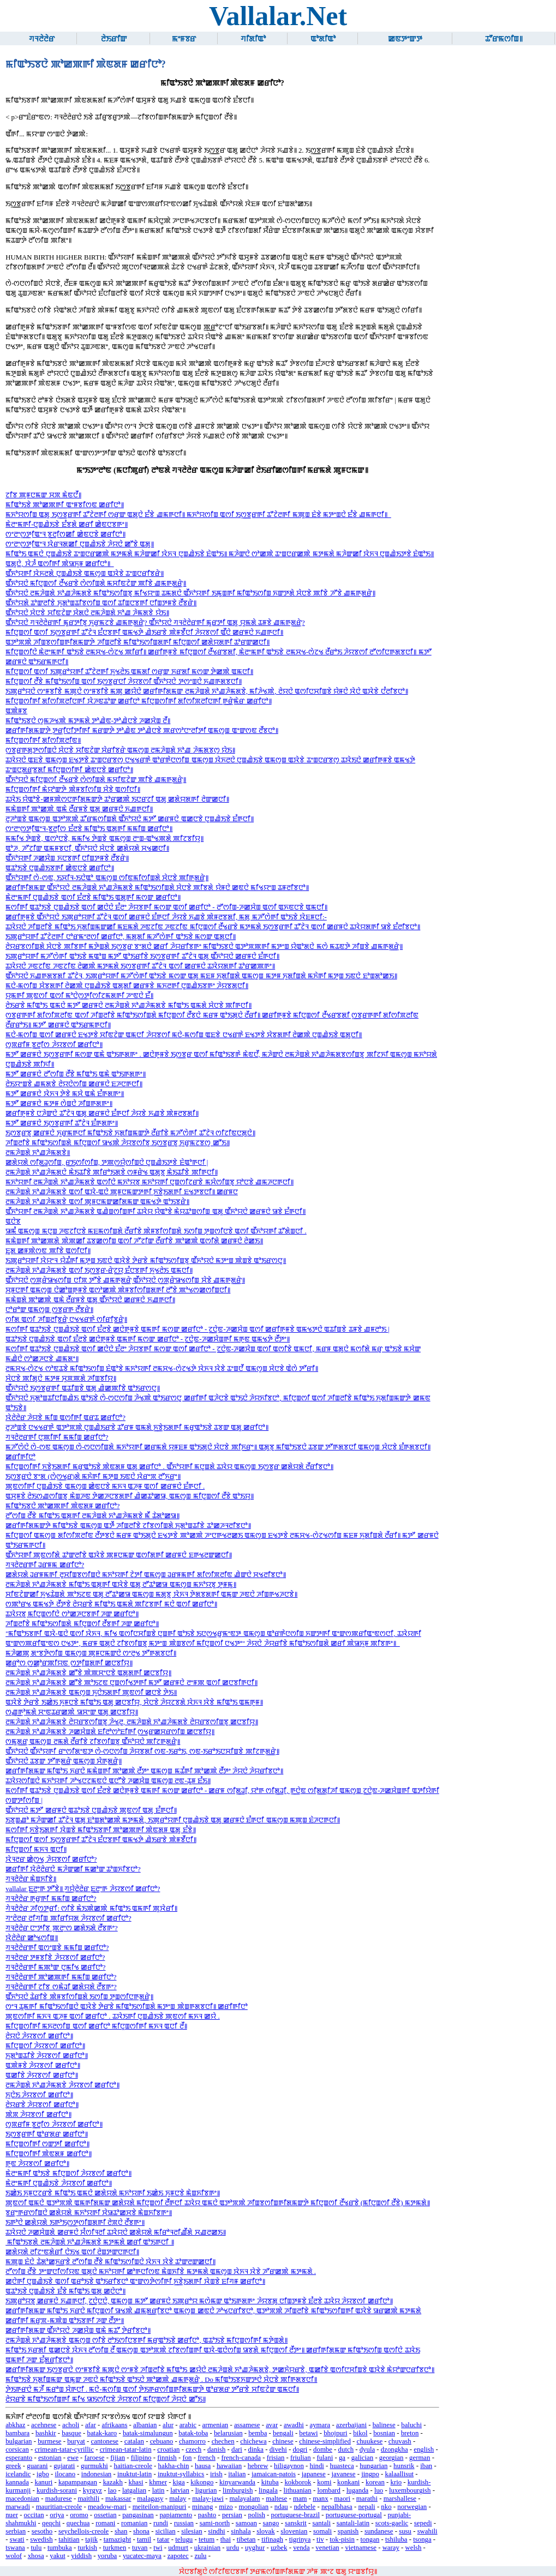 Image resolution: width=556 pixels, height=2576 pixels. I want to click on nuer, so click(11, 2515).